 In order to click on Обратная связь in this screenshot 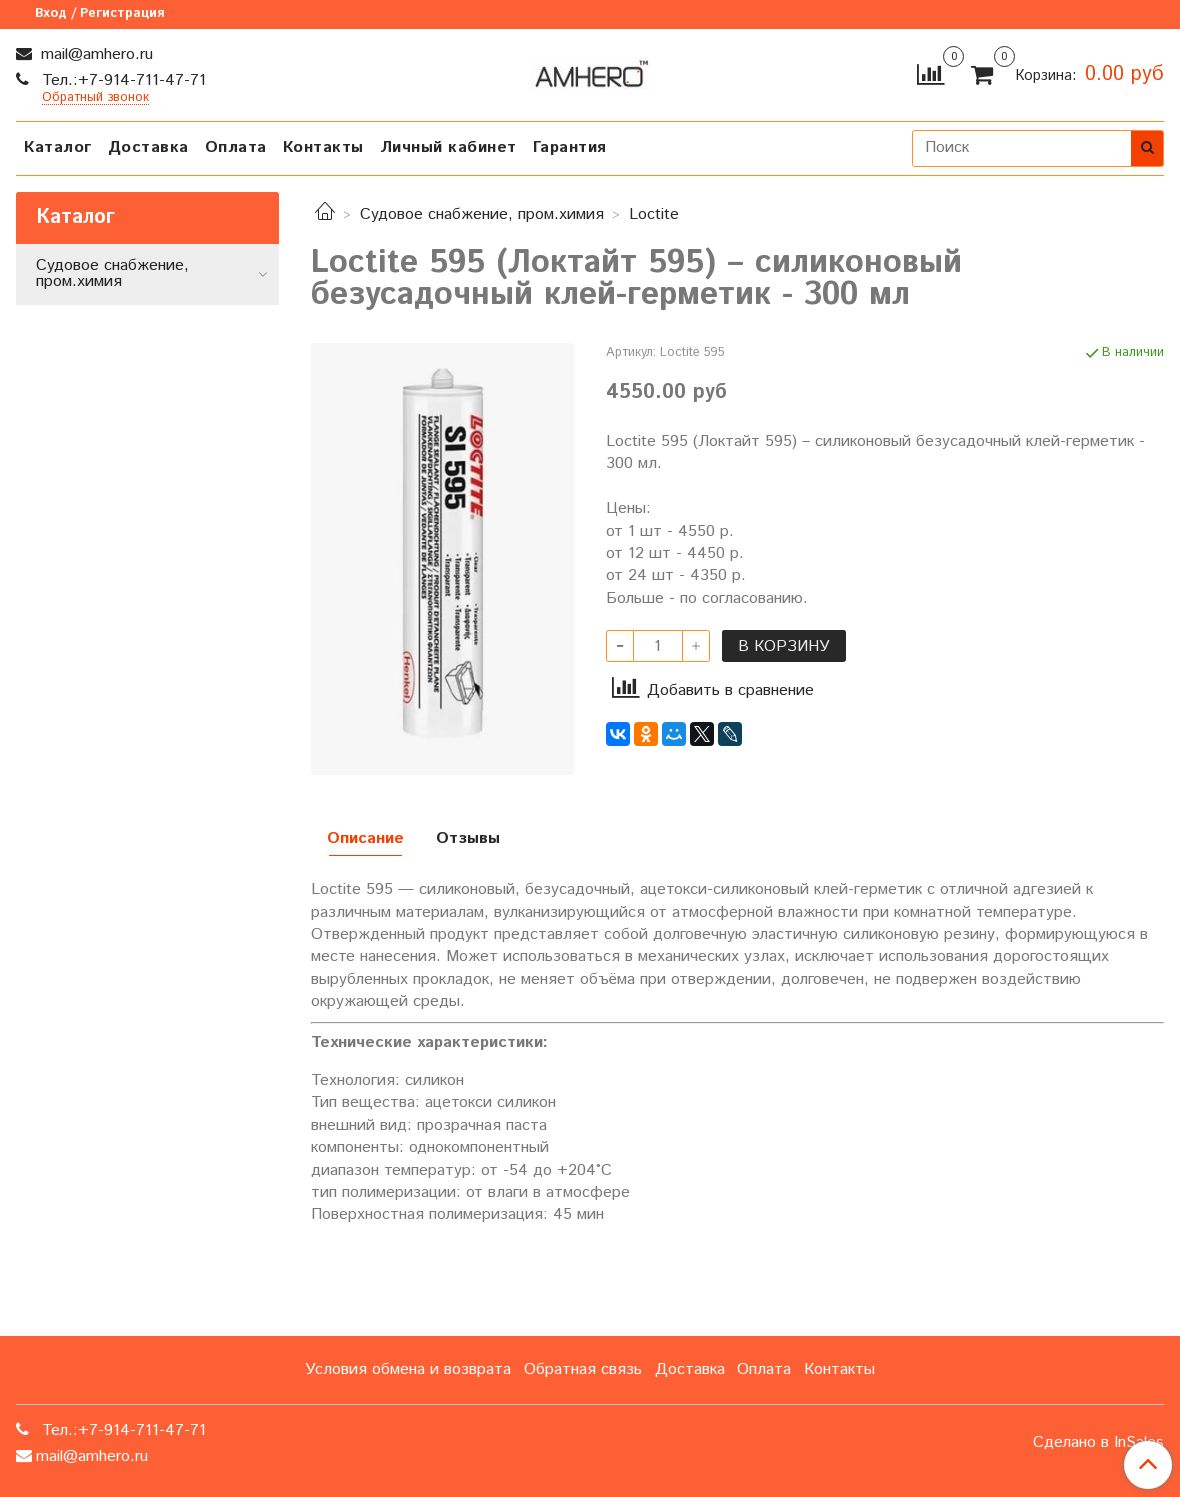, I will do `click(583, 1369)`.